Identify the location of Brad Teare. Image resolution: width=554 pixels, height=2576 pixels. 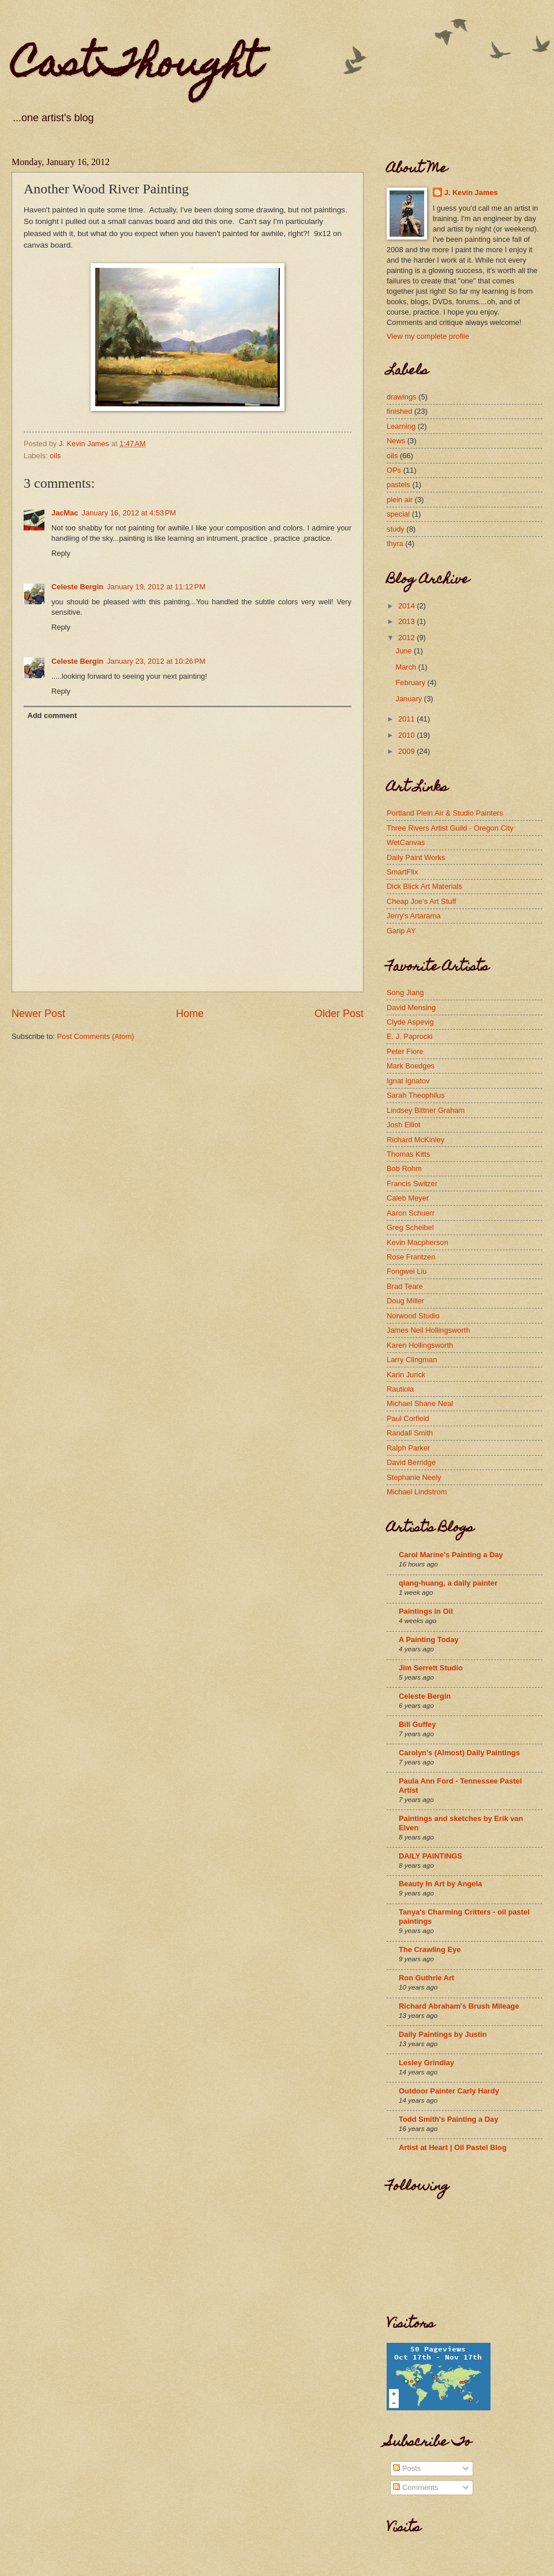
(405, 1286).